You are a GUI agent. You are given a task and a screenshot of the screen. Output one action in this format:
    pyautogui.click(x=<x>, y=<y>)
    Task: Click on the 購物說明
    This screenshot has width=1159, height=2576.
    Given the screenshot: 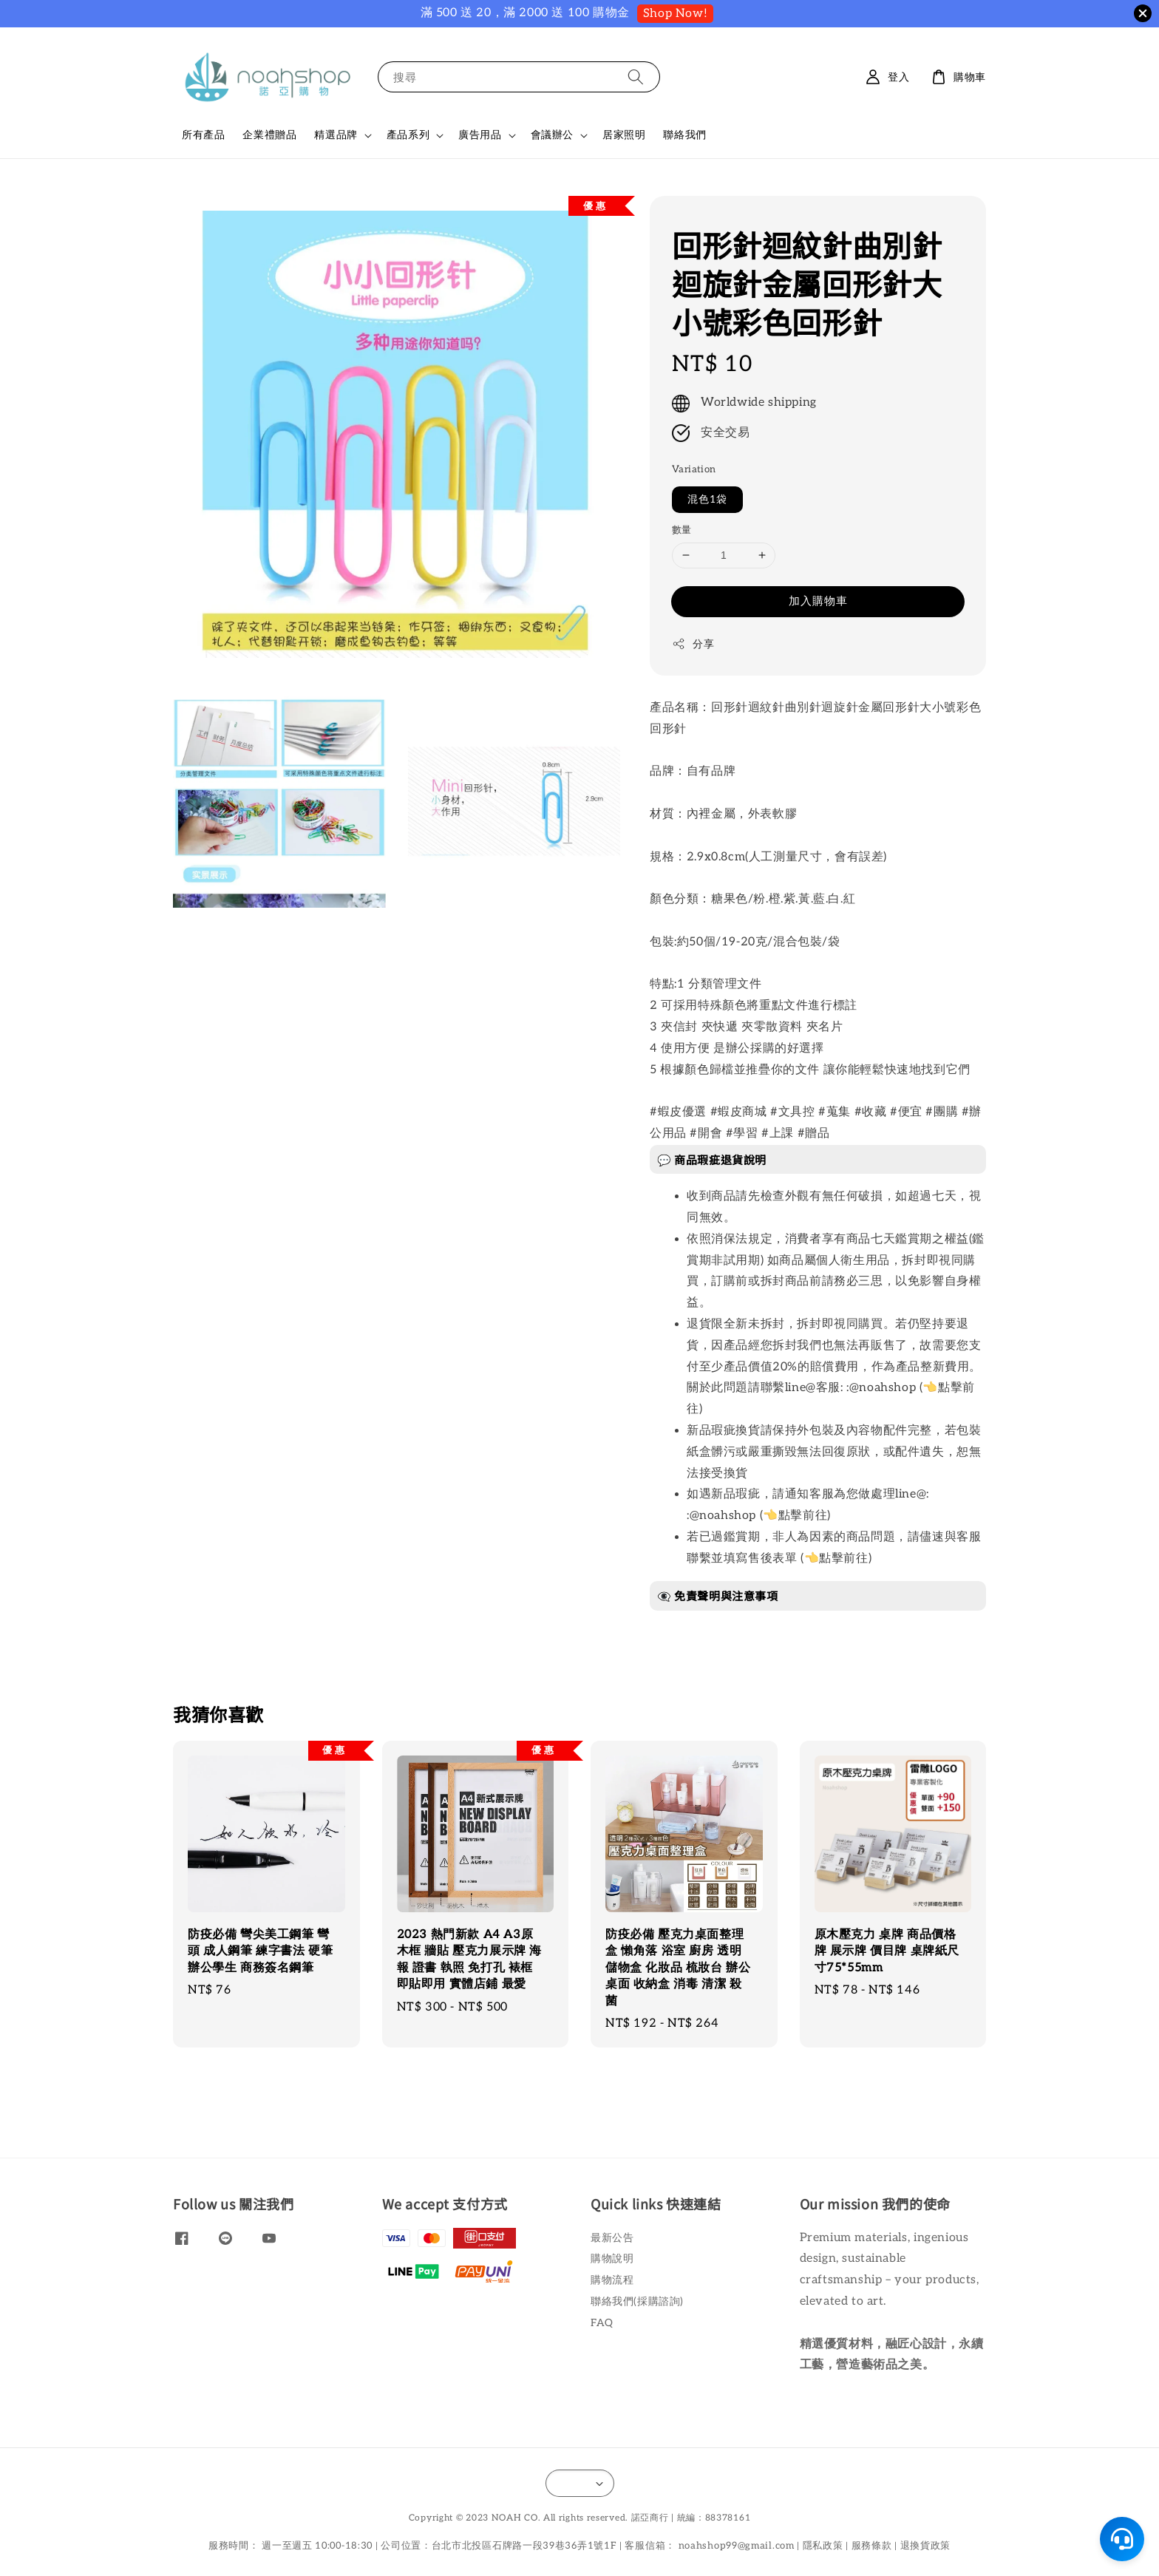 What is the action you would take?
    pyautogui.click(x=612, y=2258)
    